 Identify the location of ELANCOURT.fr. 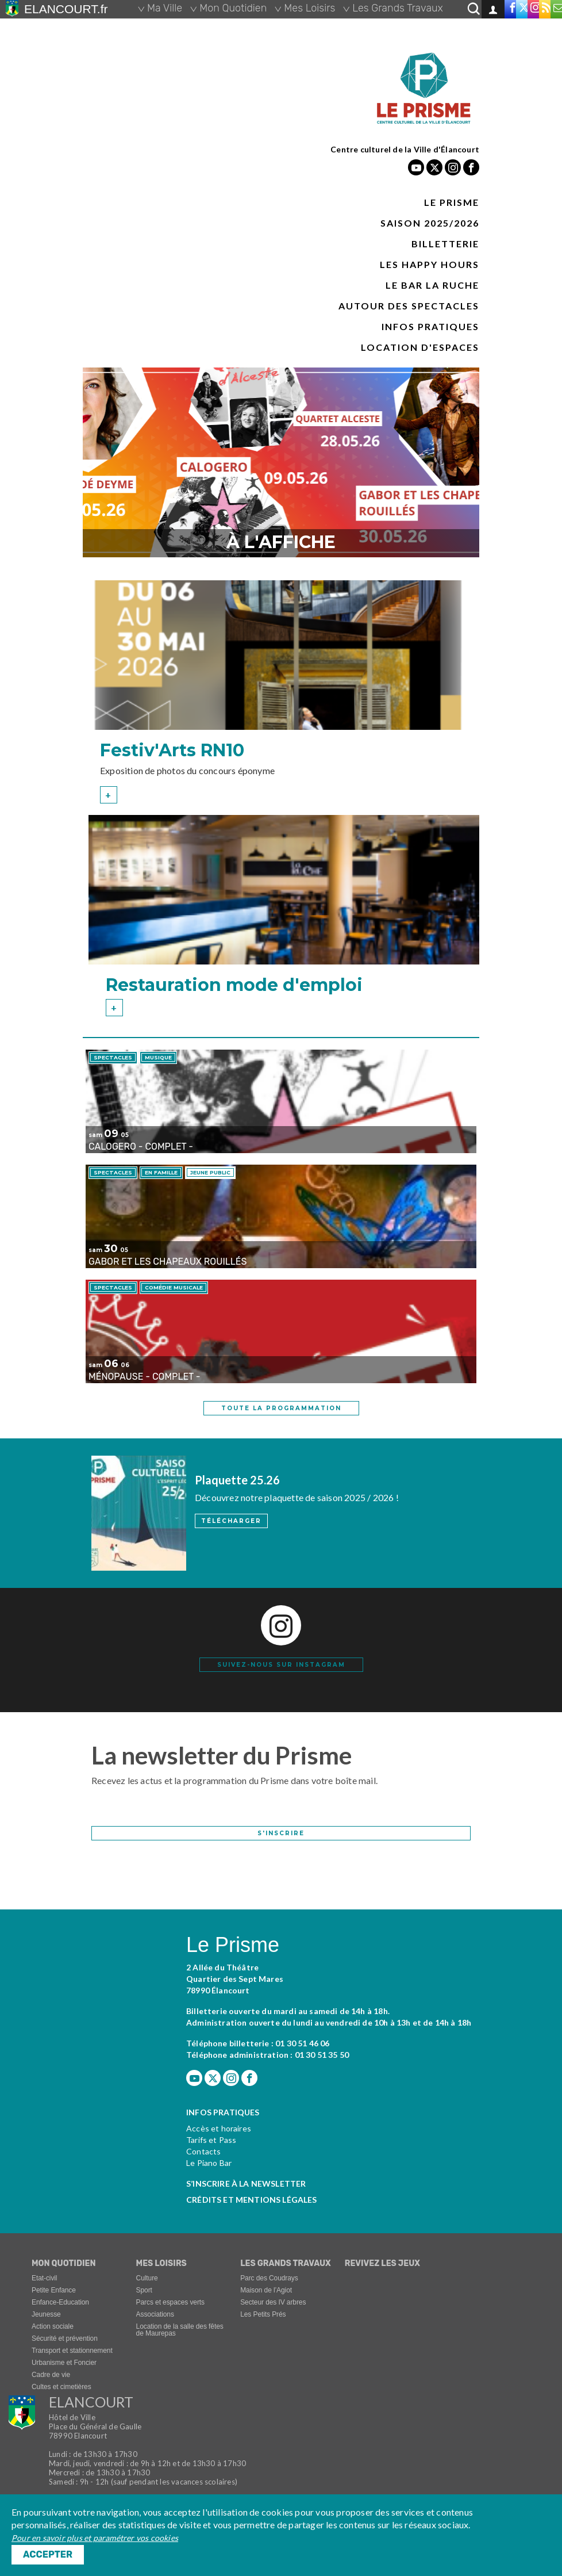
(65, 9).